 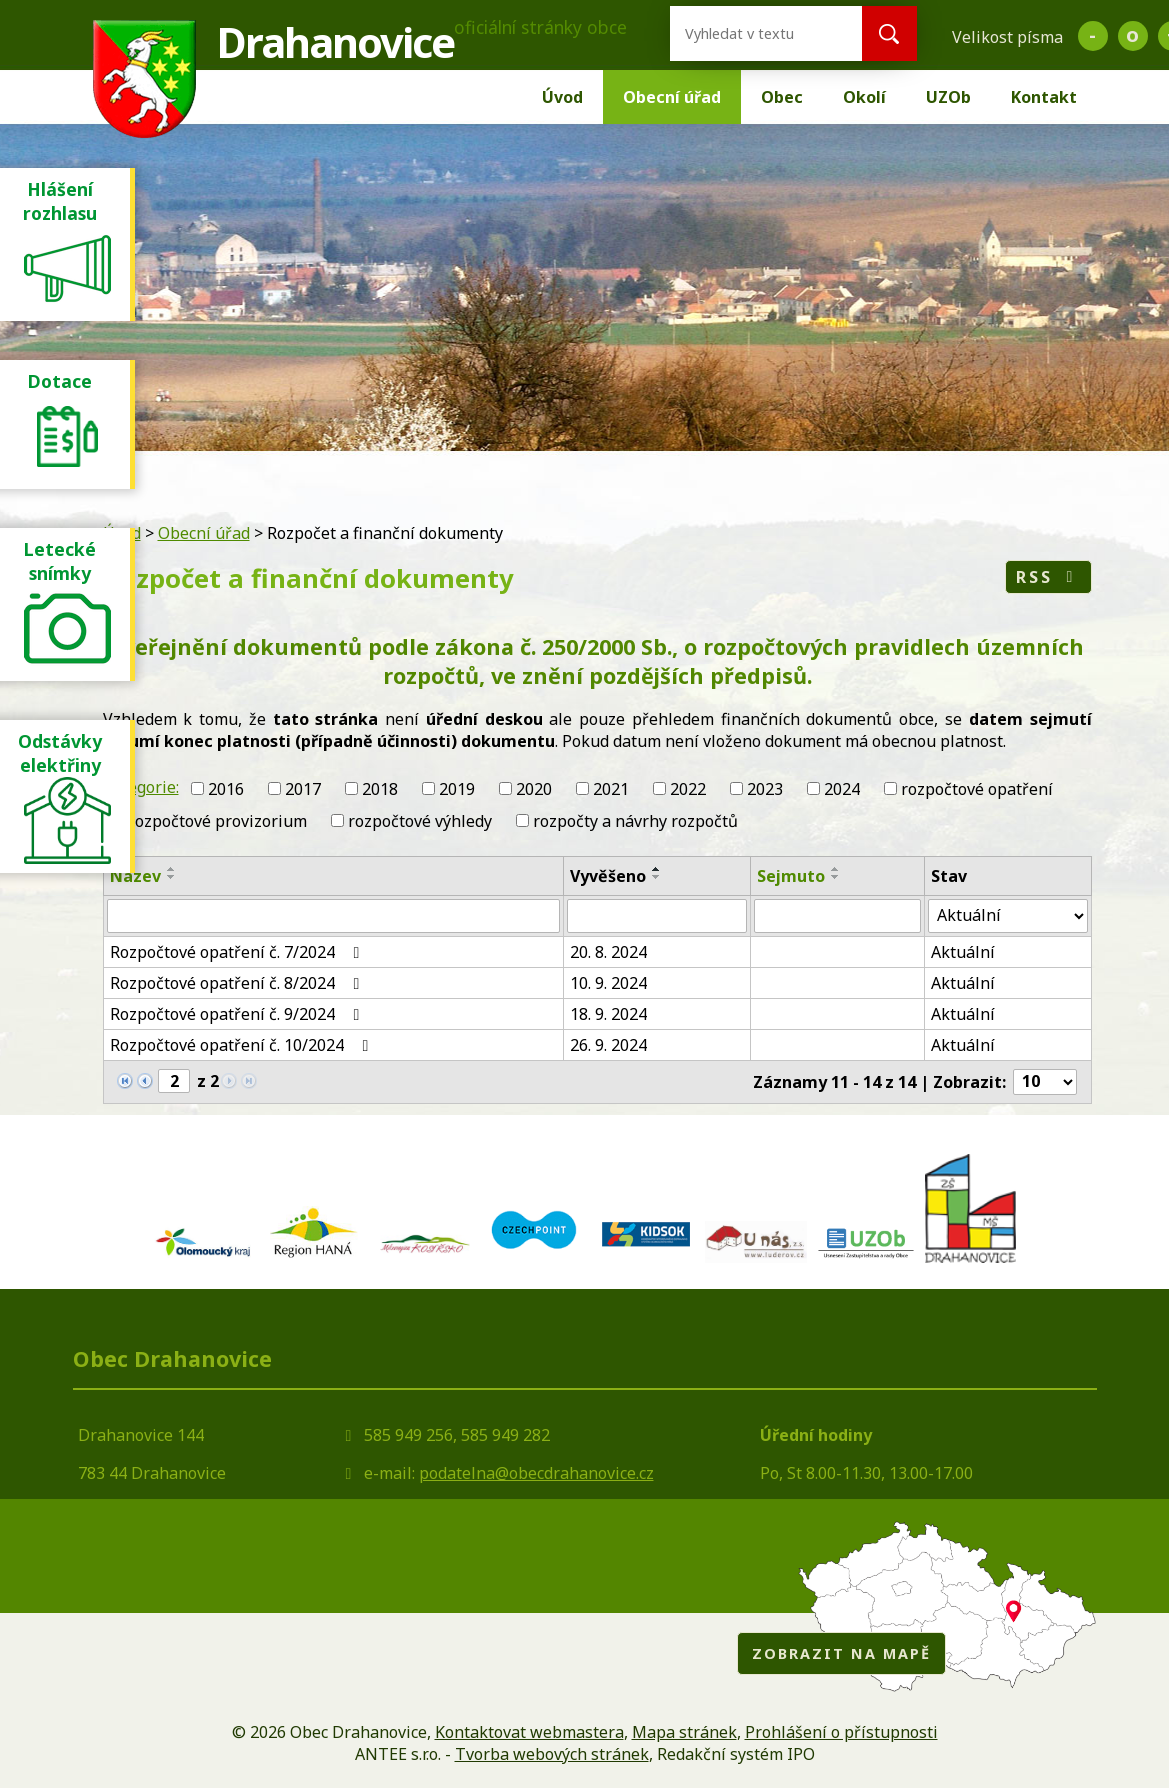 What do you see at coordinates (963, 952) in the screenshot?
I see `Aktuální` at bounding box center [963, 952].